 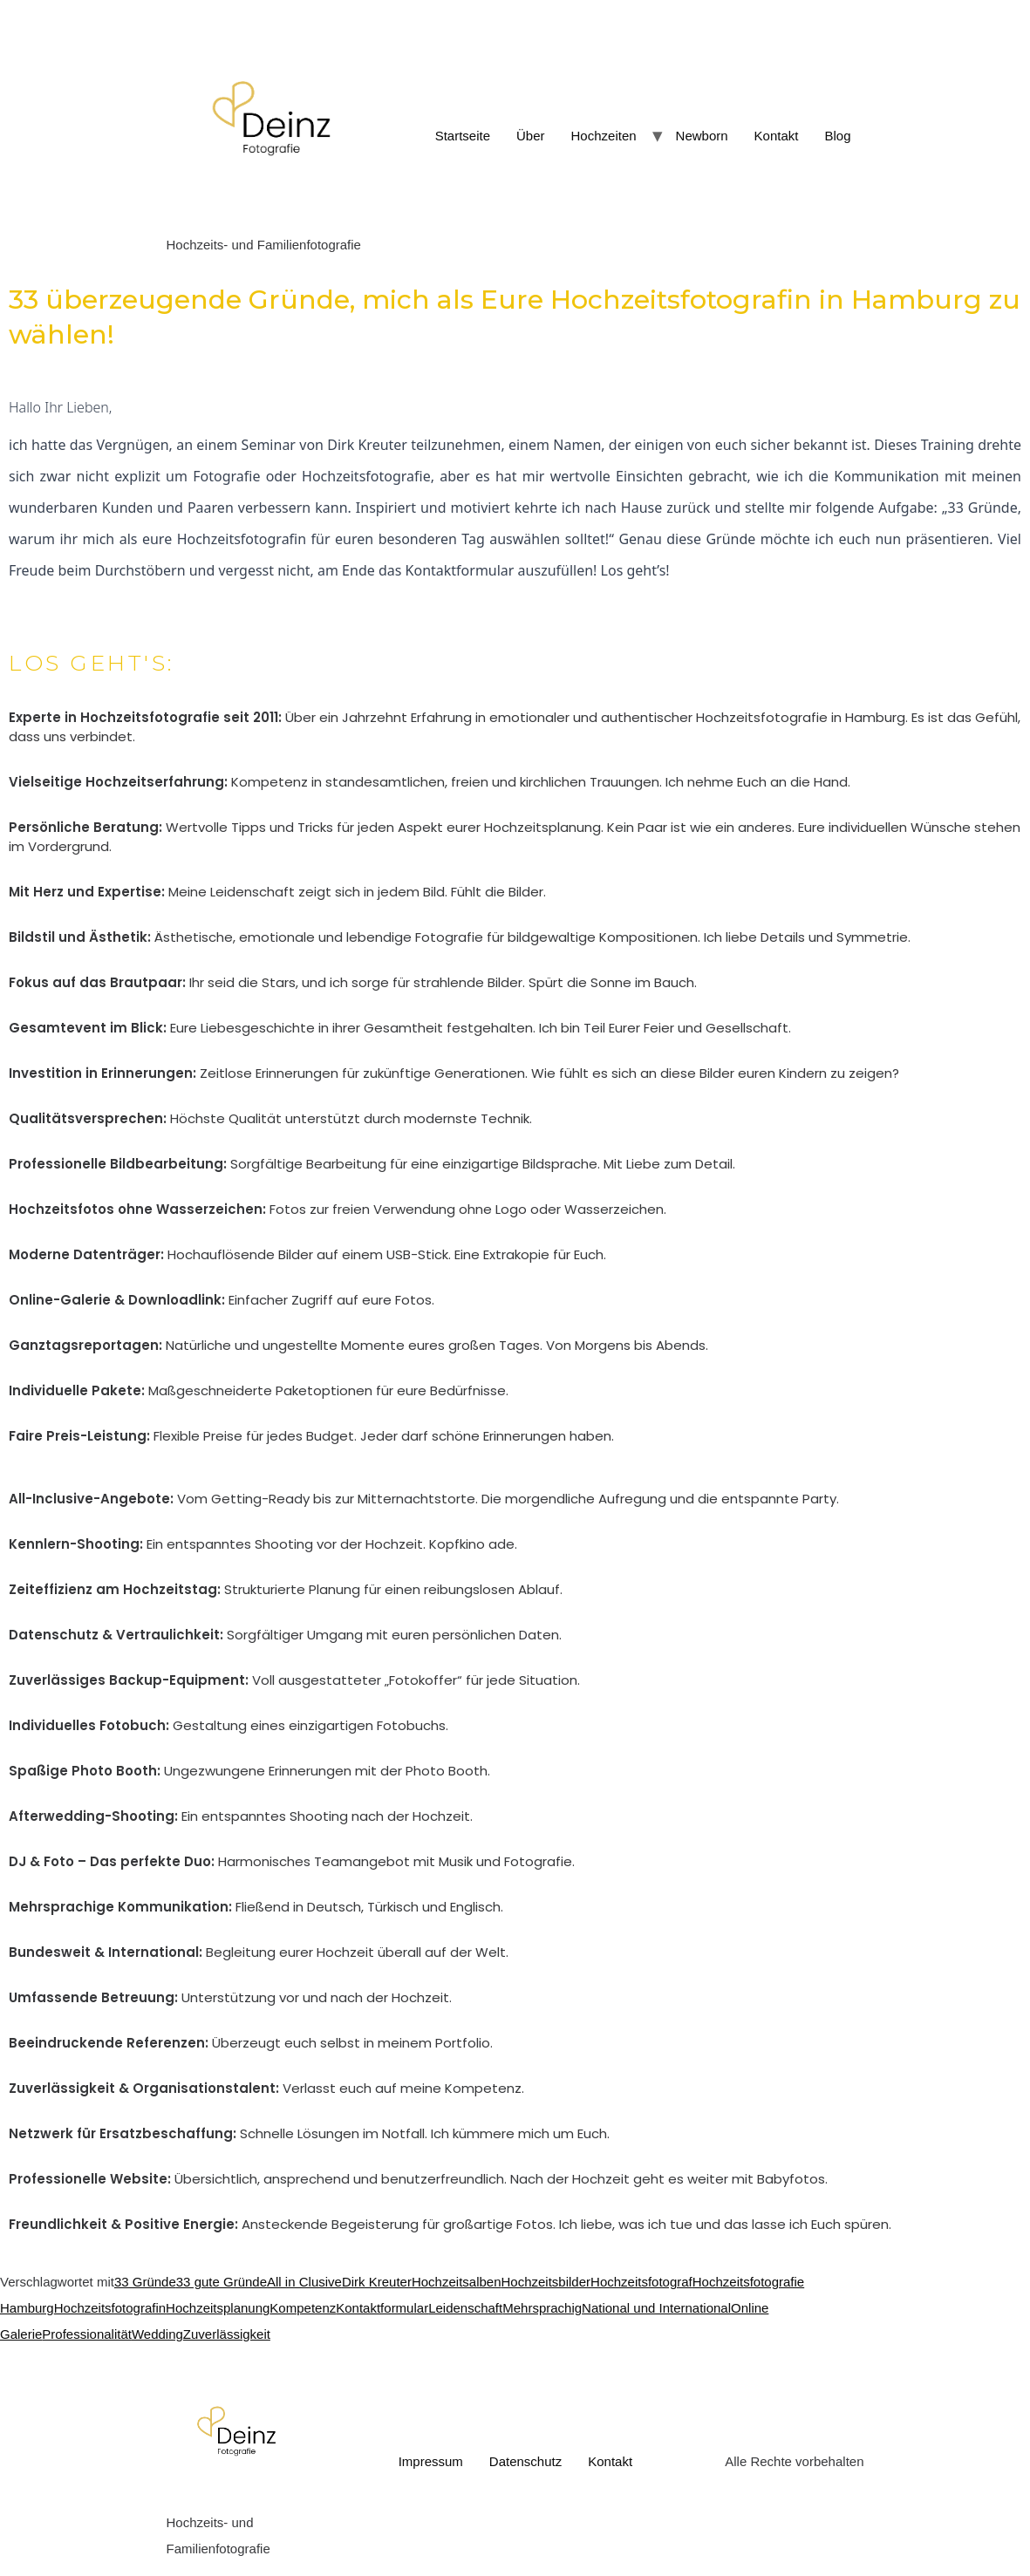 I want to click on All in Clusive, so click(x=304, y=2281).